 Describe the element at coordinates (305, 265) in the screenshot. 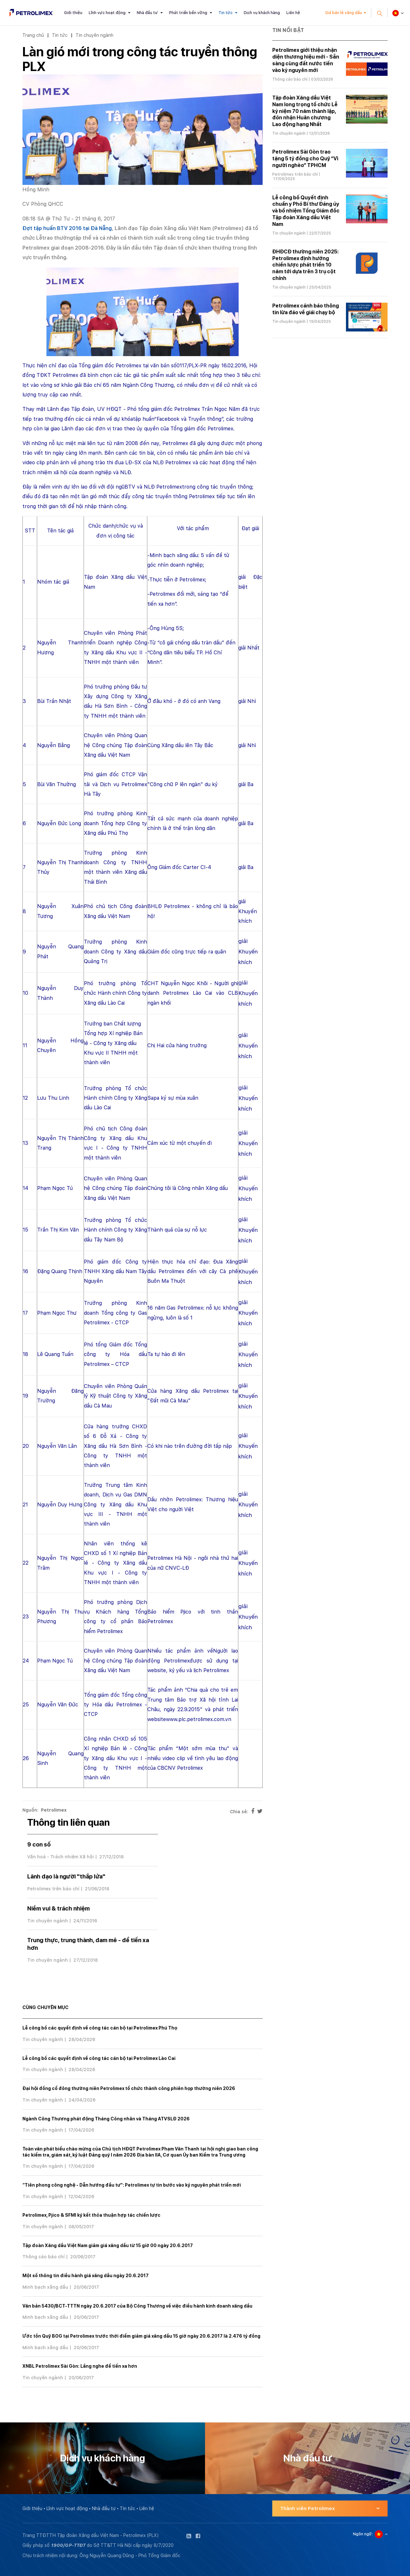

I see `ĐHĐCĐ thường niên 2025: Petrolimex định hướng chiến lược phát triển 10 năm tới dựa trên 3 trụ cột chính` at that location.